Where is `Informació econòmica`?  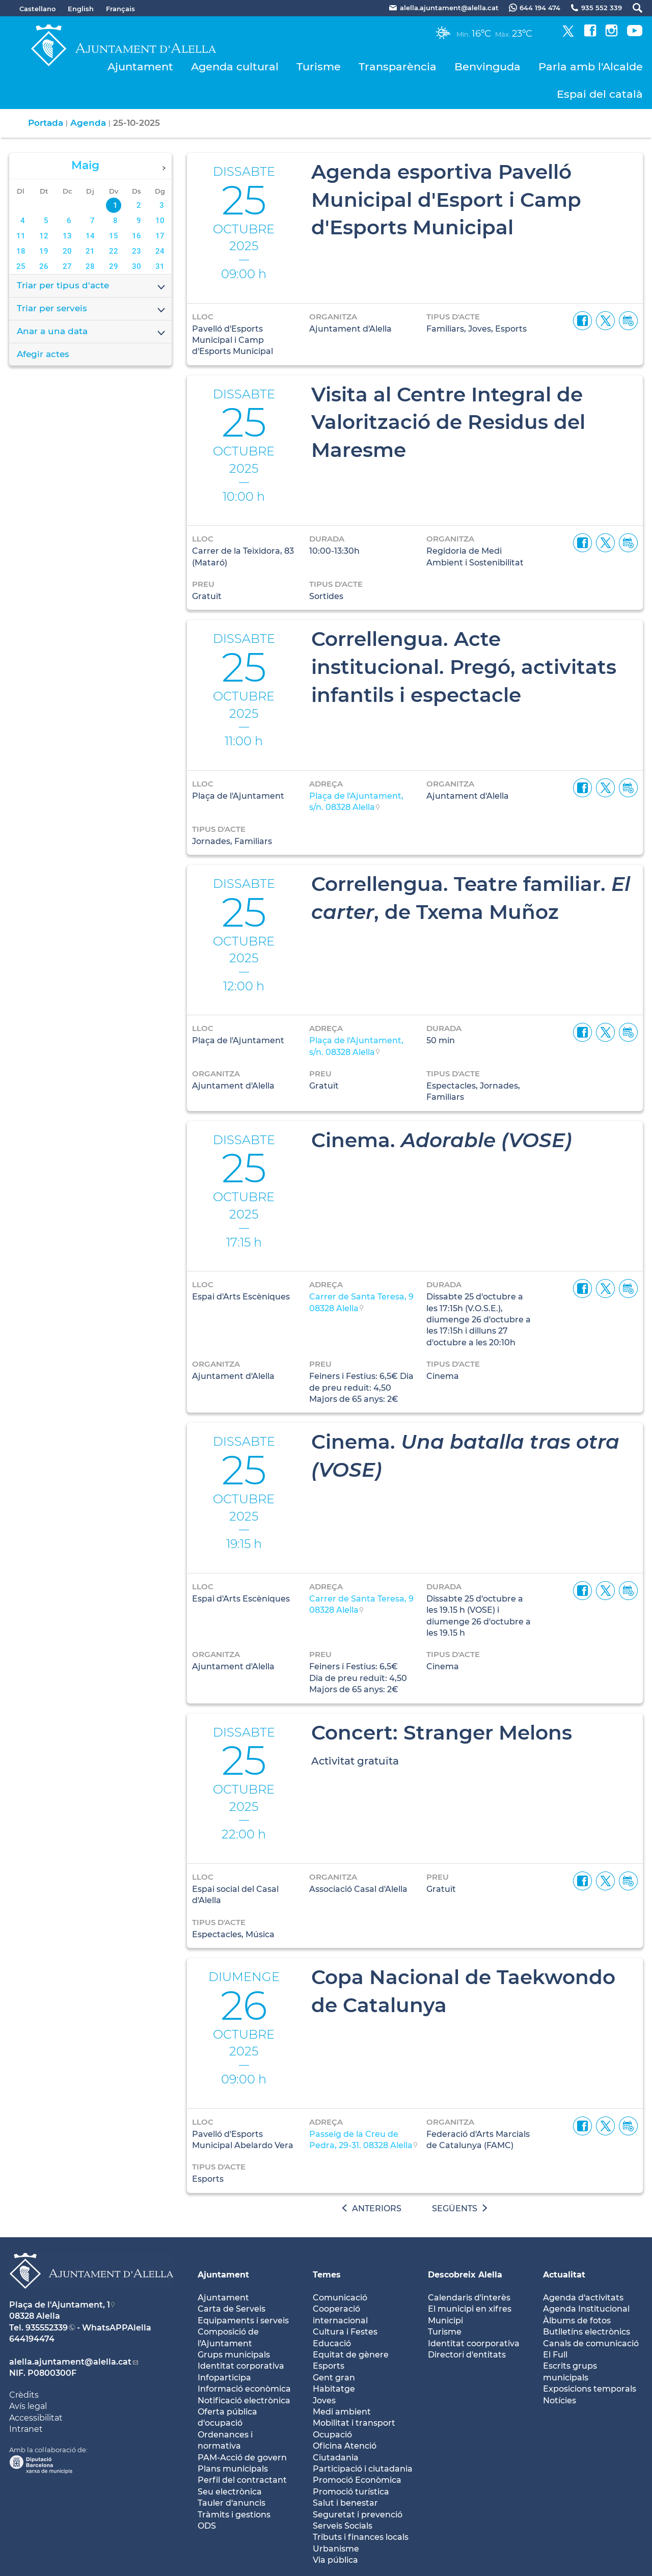
Informació econòmica is located at coordinates (244, 2389).